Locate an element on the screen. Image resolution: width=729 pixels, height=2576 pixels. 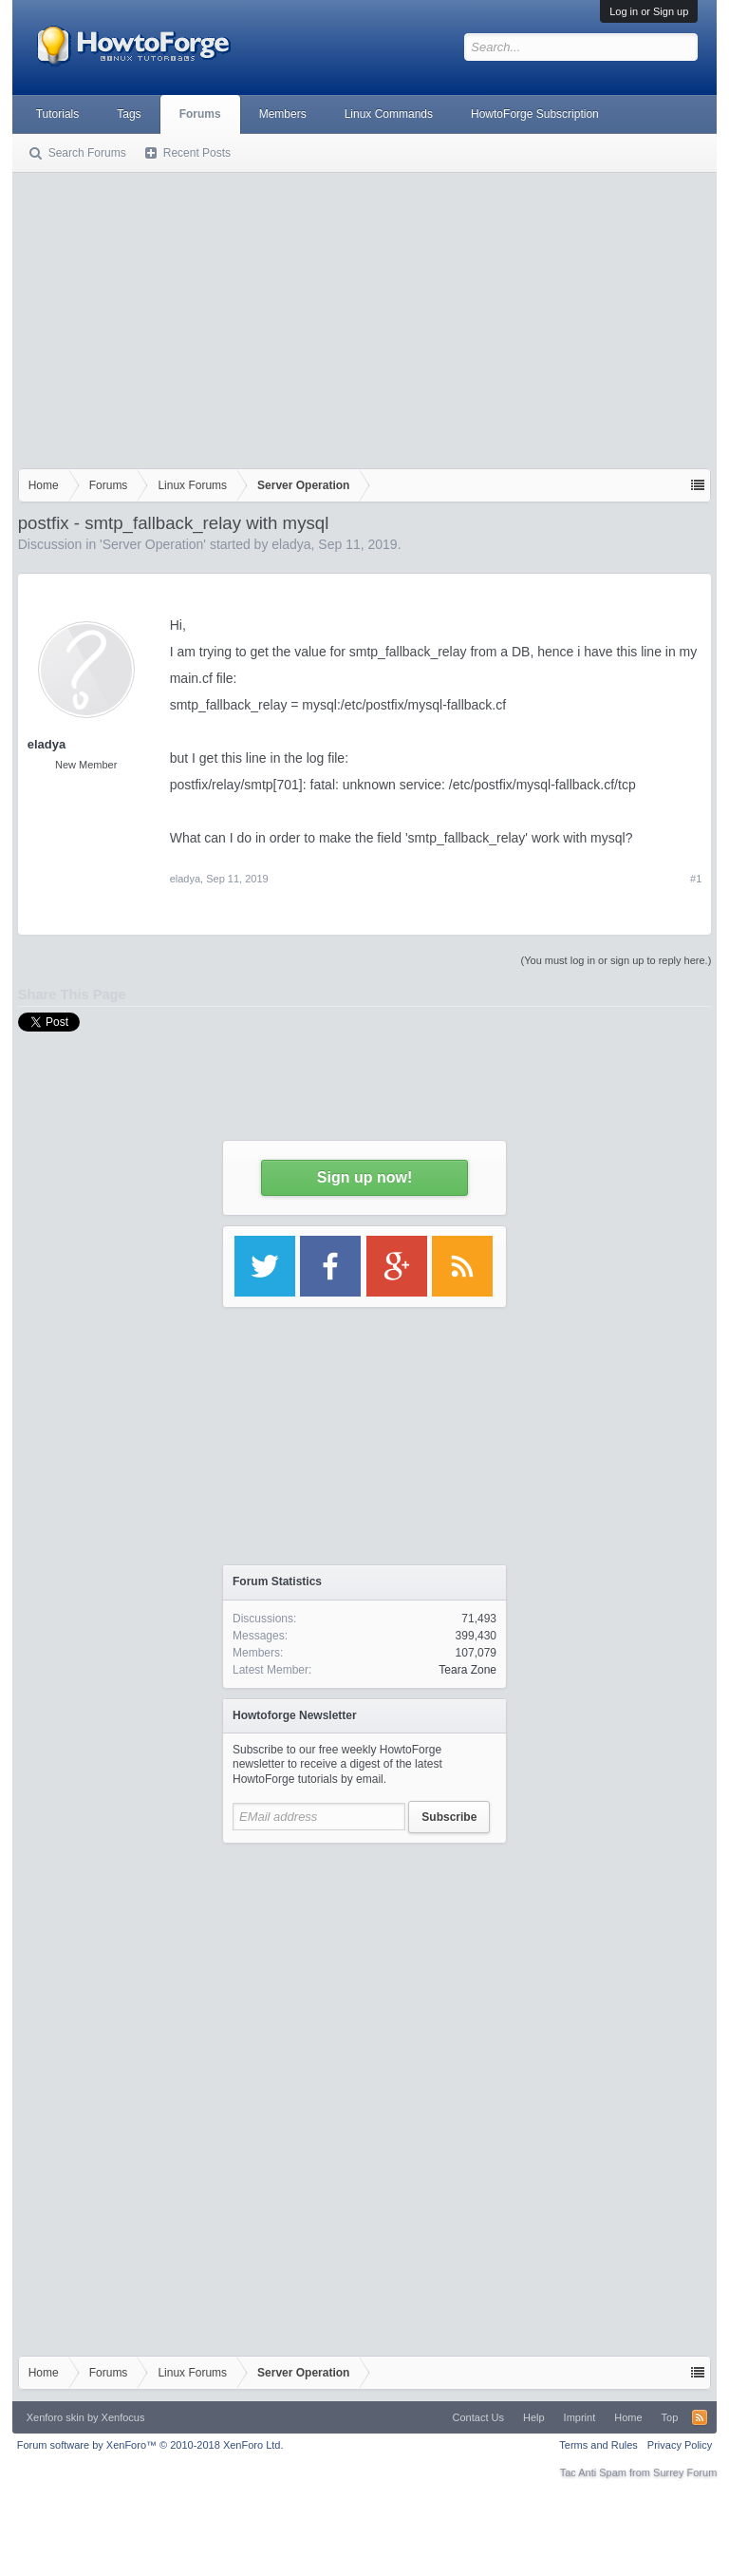
Help is located at coordinates (534, 2417).